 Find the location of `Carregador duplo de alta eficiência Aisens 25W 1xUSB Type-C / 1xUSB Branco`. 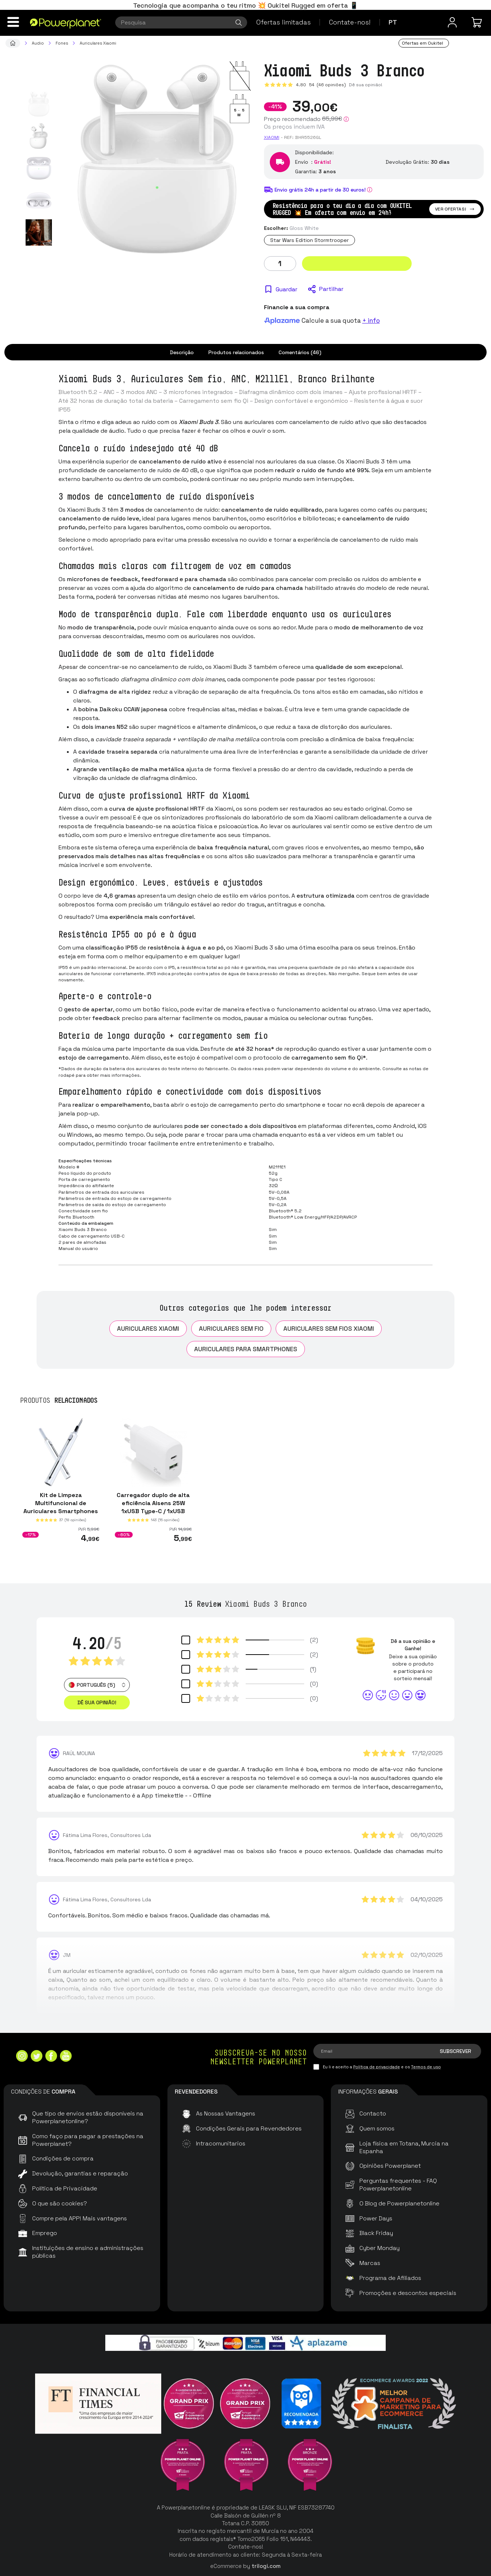

Carregador duplo de alta eficiência Aisens 25W 1xUSB Type-C / 1xUSB Branco is located at coordinates (153, 1507).